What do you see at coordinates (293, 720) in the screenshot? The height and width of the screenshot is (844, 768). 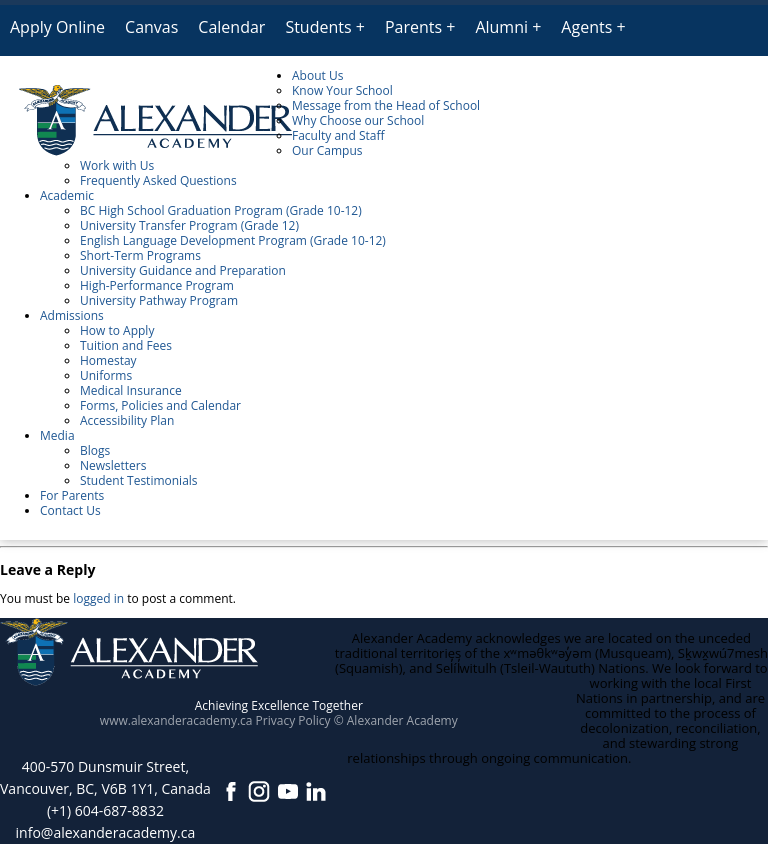 I see `Privacy Policy` at bounding box center [293, 720].